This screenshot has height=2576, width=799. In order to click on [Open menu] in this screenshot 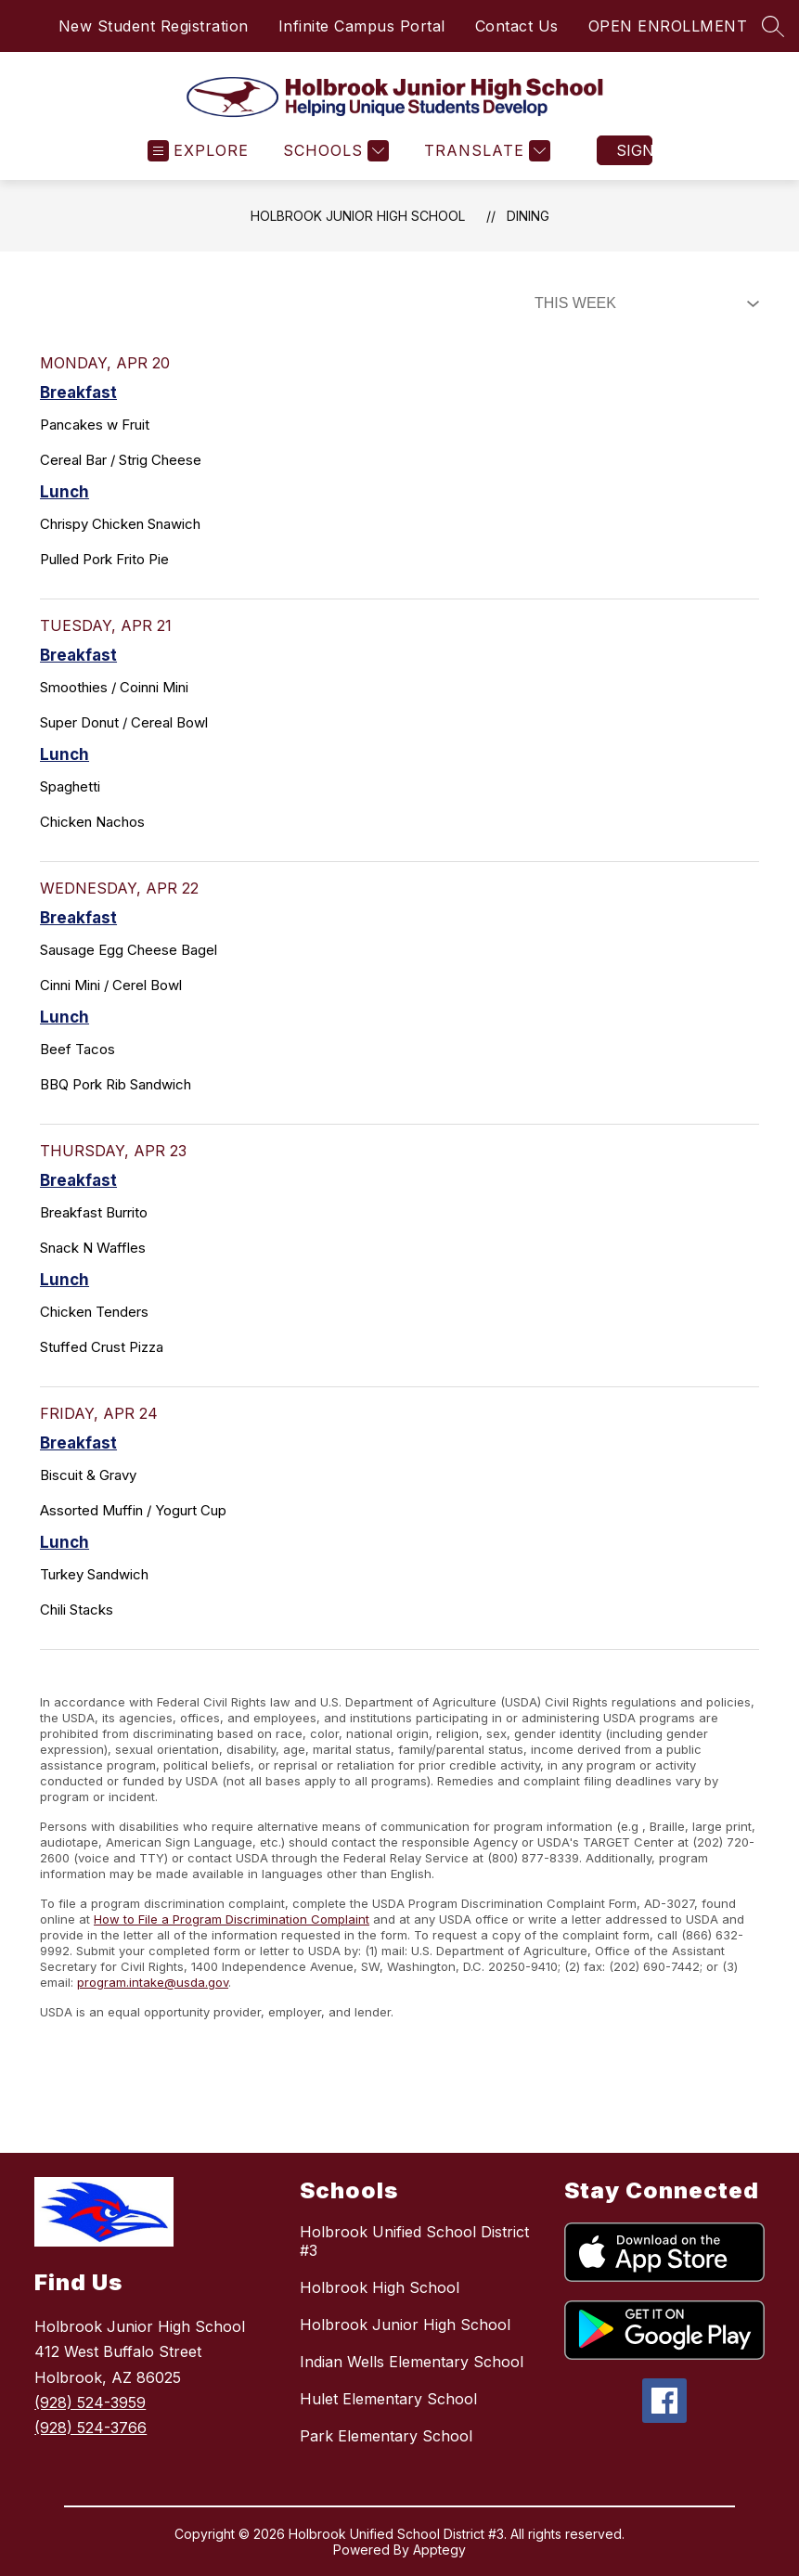, I will do `click(198, 150)`.